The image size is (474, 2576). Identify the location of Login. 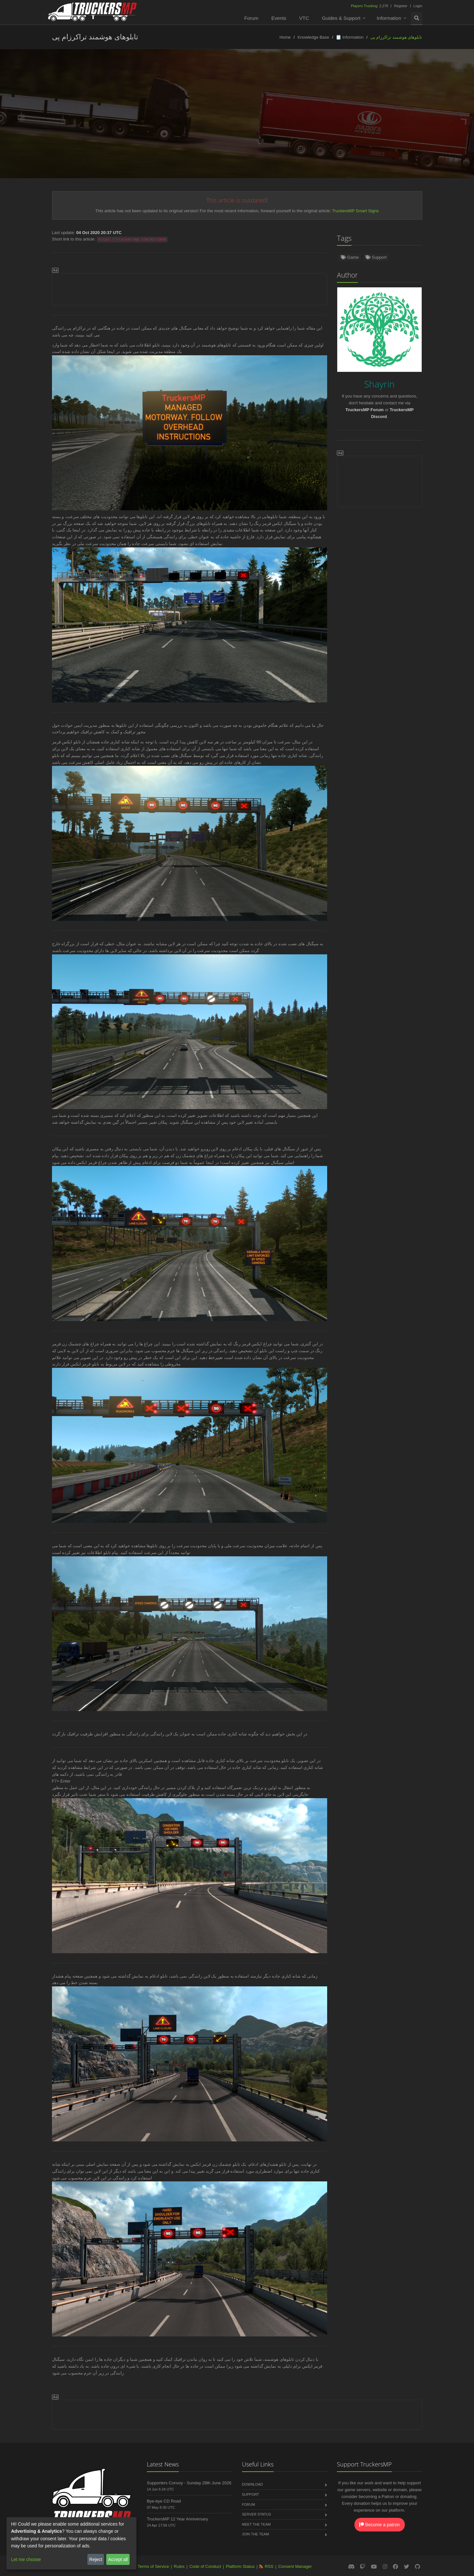
(418, 6).